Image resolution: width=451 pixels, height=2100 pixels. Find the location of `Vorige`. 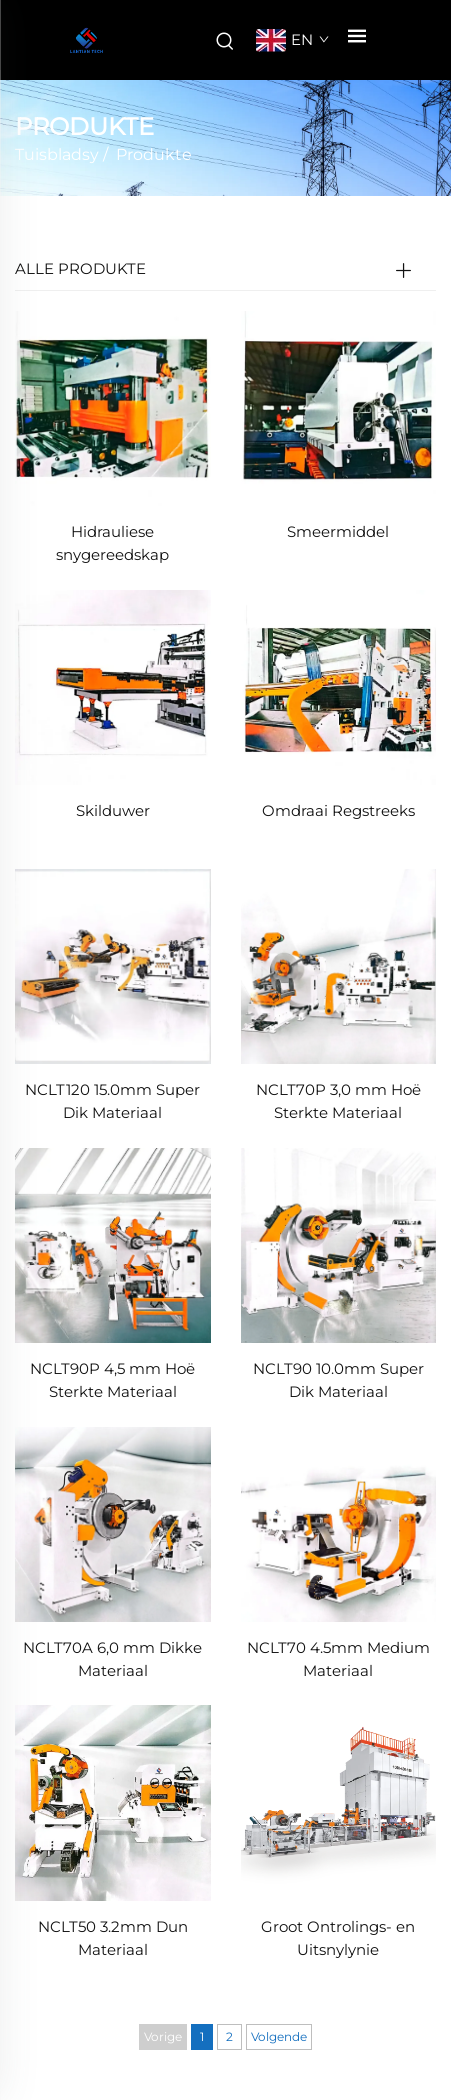

Vorige is located at coordinates (163, 2036).